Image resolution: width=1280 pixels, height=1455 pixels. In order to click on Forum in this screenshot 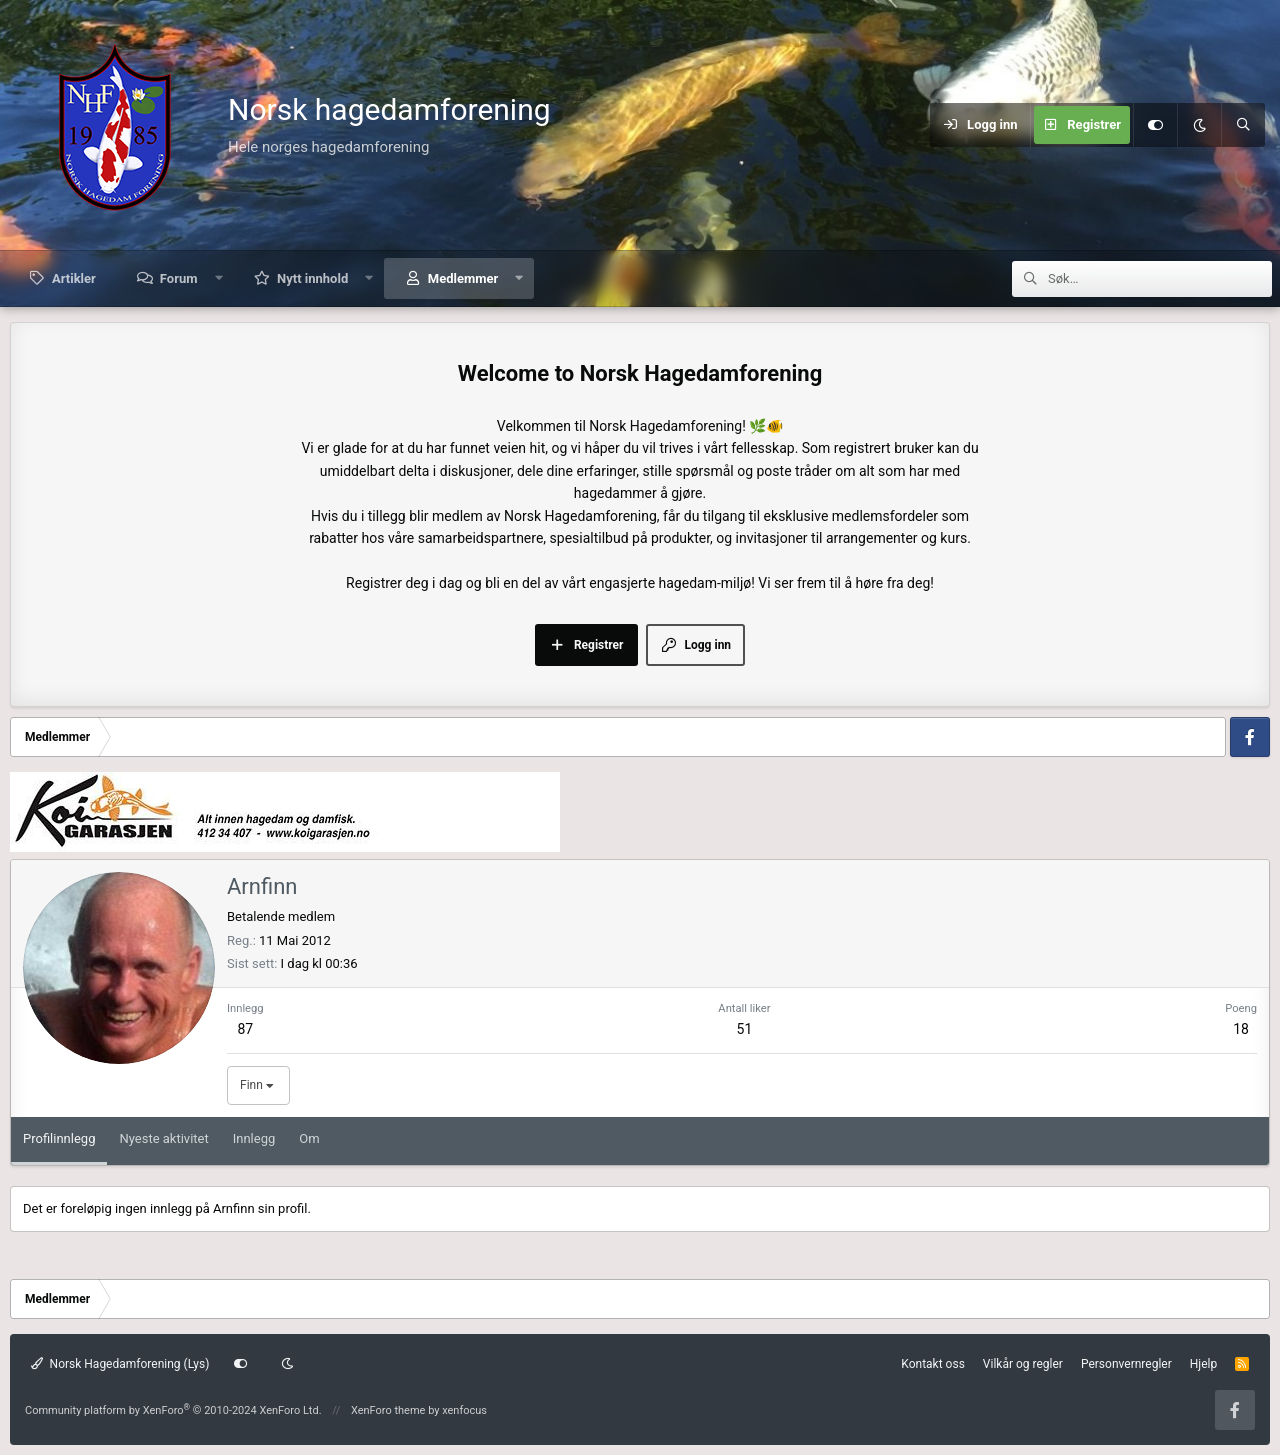, I will do `click(179, 278)`.